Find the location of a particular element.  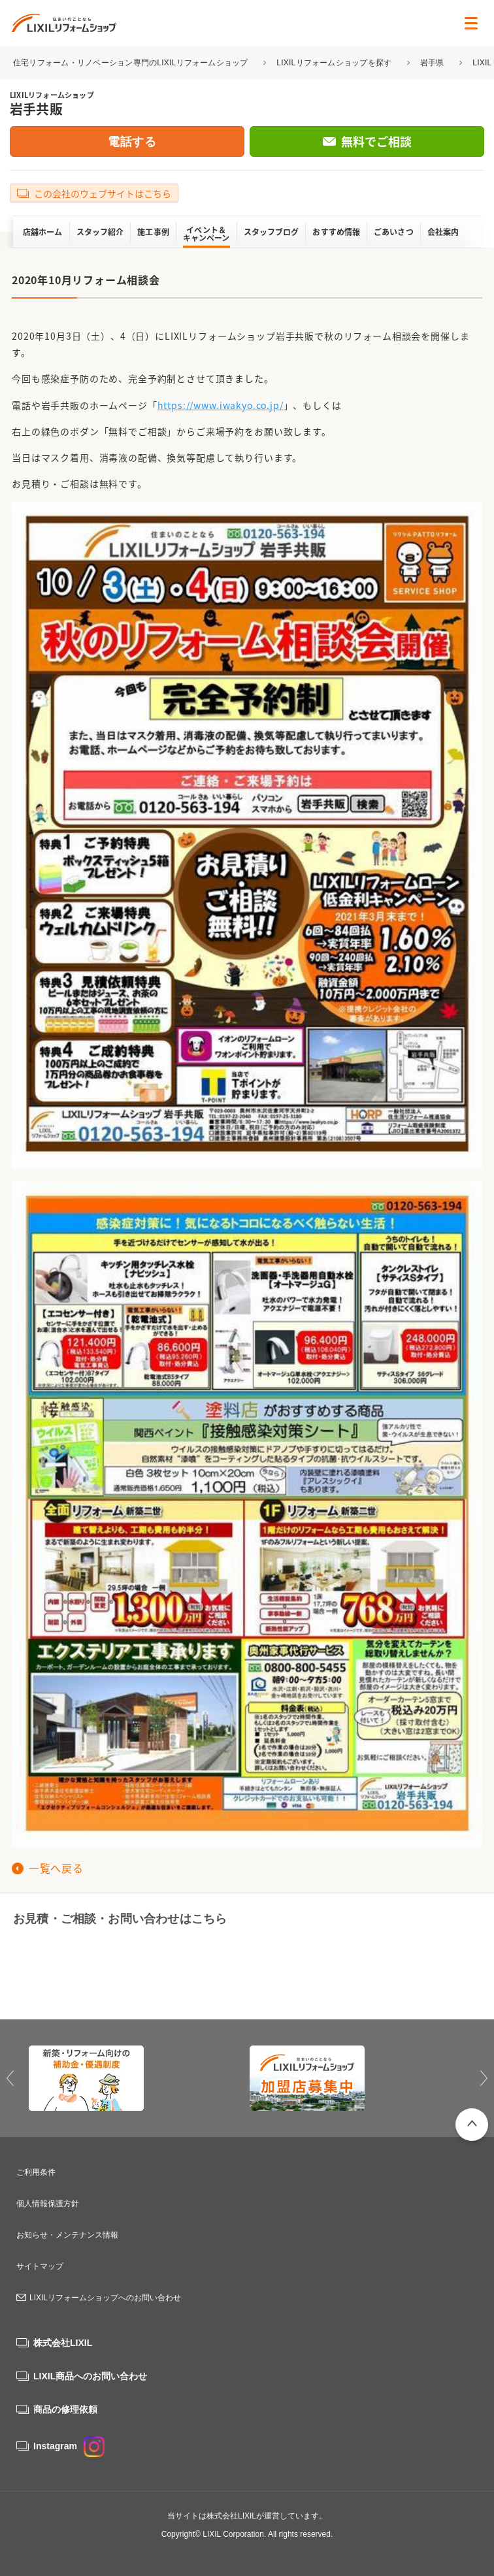

LIXIL商品へのお問い合わせ is located at coordinates (90, 2376).